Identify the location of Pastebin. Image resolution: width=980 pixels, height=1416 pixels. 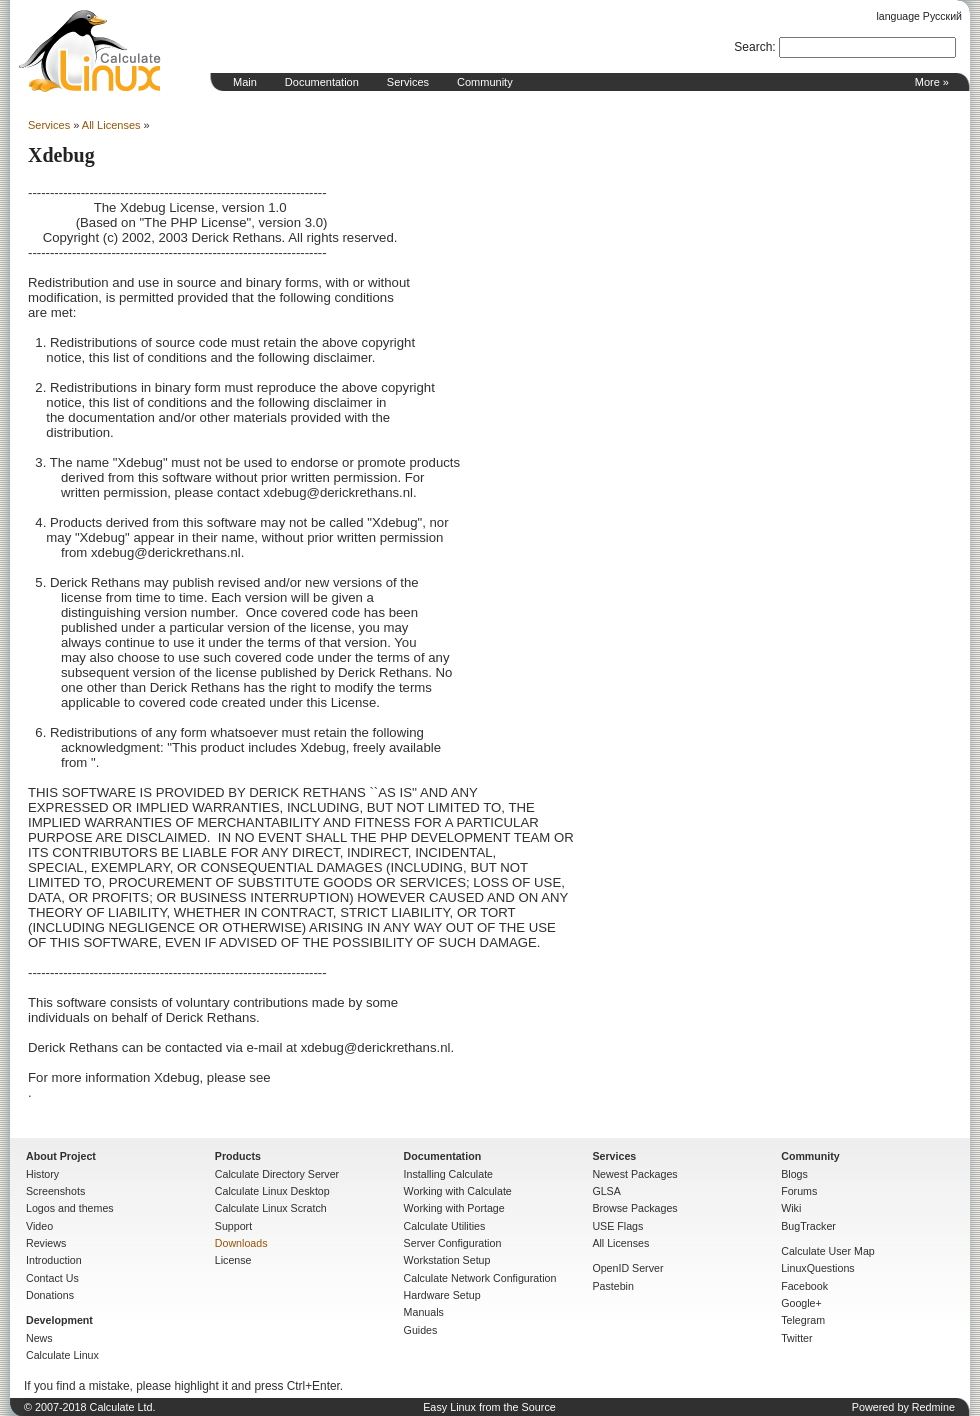
(612, 1286).